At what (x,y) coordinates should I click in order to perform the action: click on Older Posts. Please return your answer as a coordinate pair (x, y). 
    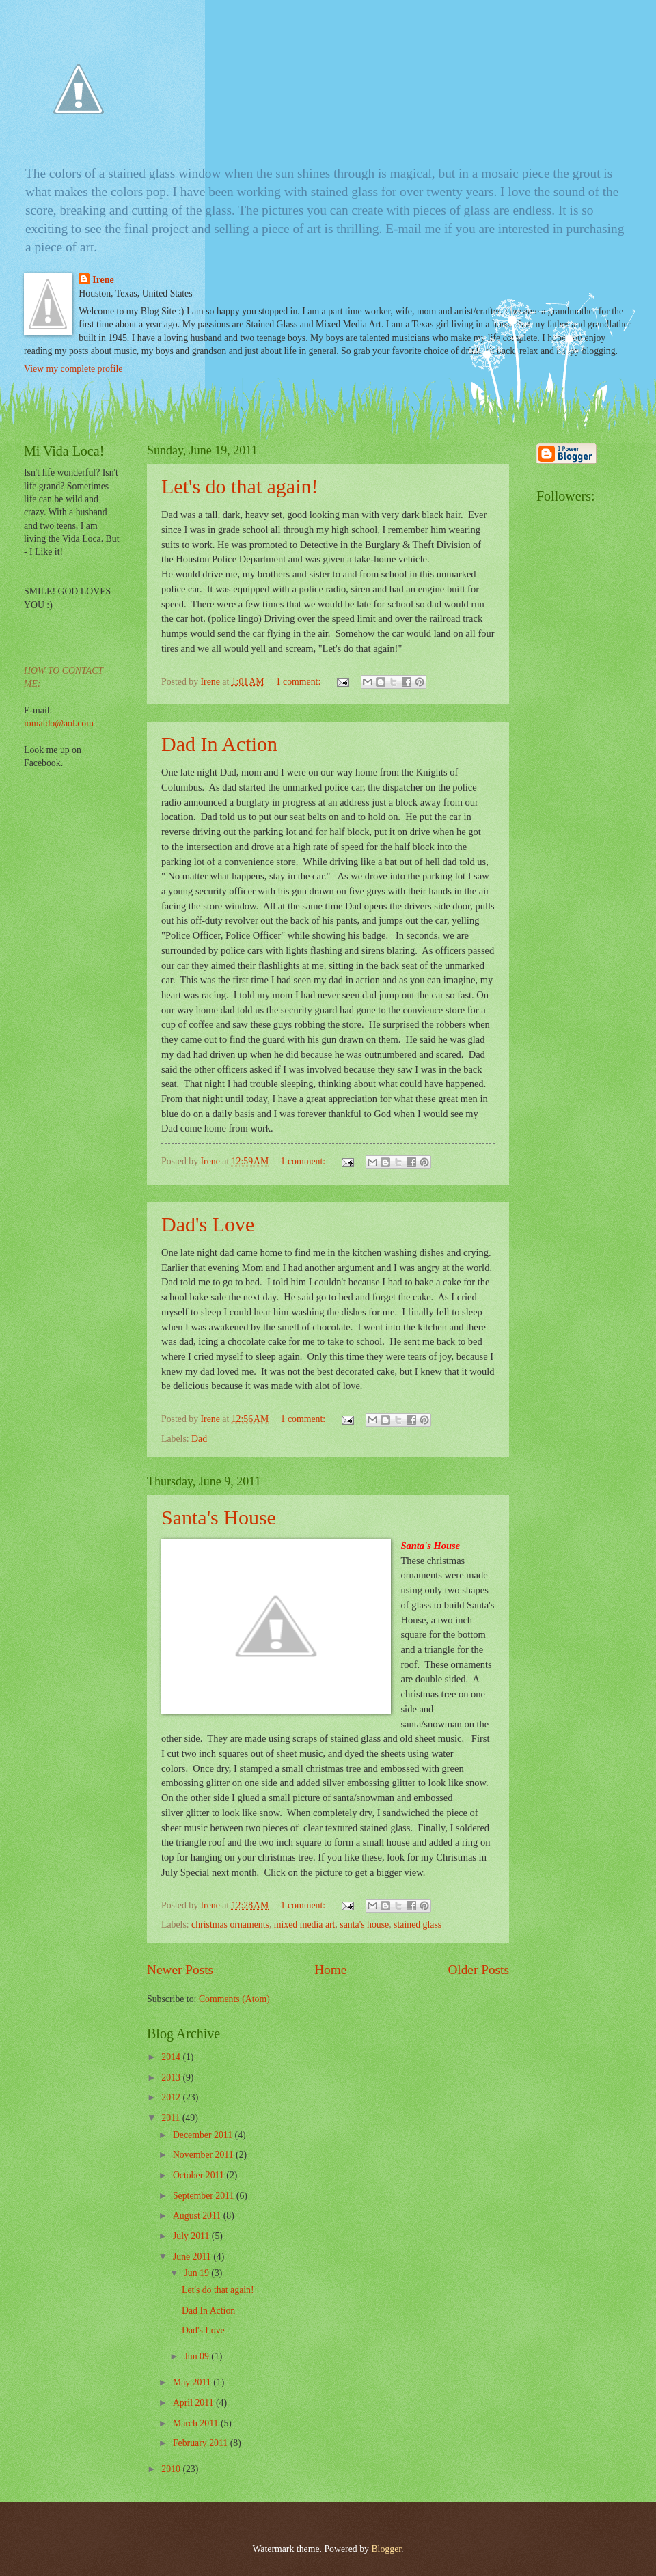
    Looking at the image, I should click on (478, 1969).